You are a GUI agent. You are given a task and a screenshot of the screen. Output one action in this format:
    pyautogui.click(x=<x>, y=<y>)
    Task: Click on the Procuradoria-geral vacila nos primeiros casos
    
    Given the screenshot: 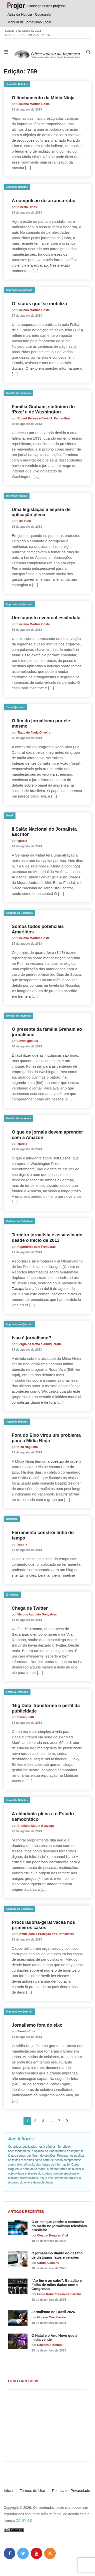 What is the action you would take?
    pyautogui.click(x=43, y=1925)
    